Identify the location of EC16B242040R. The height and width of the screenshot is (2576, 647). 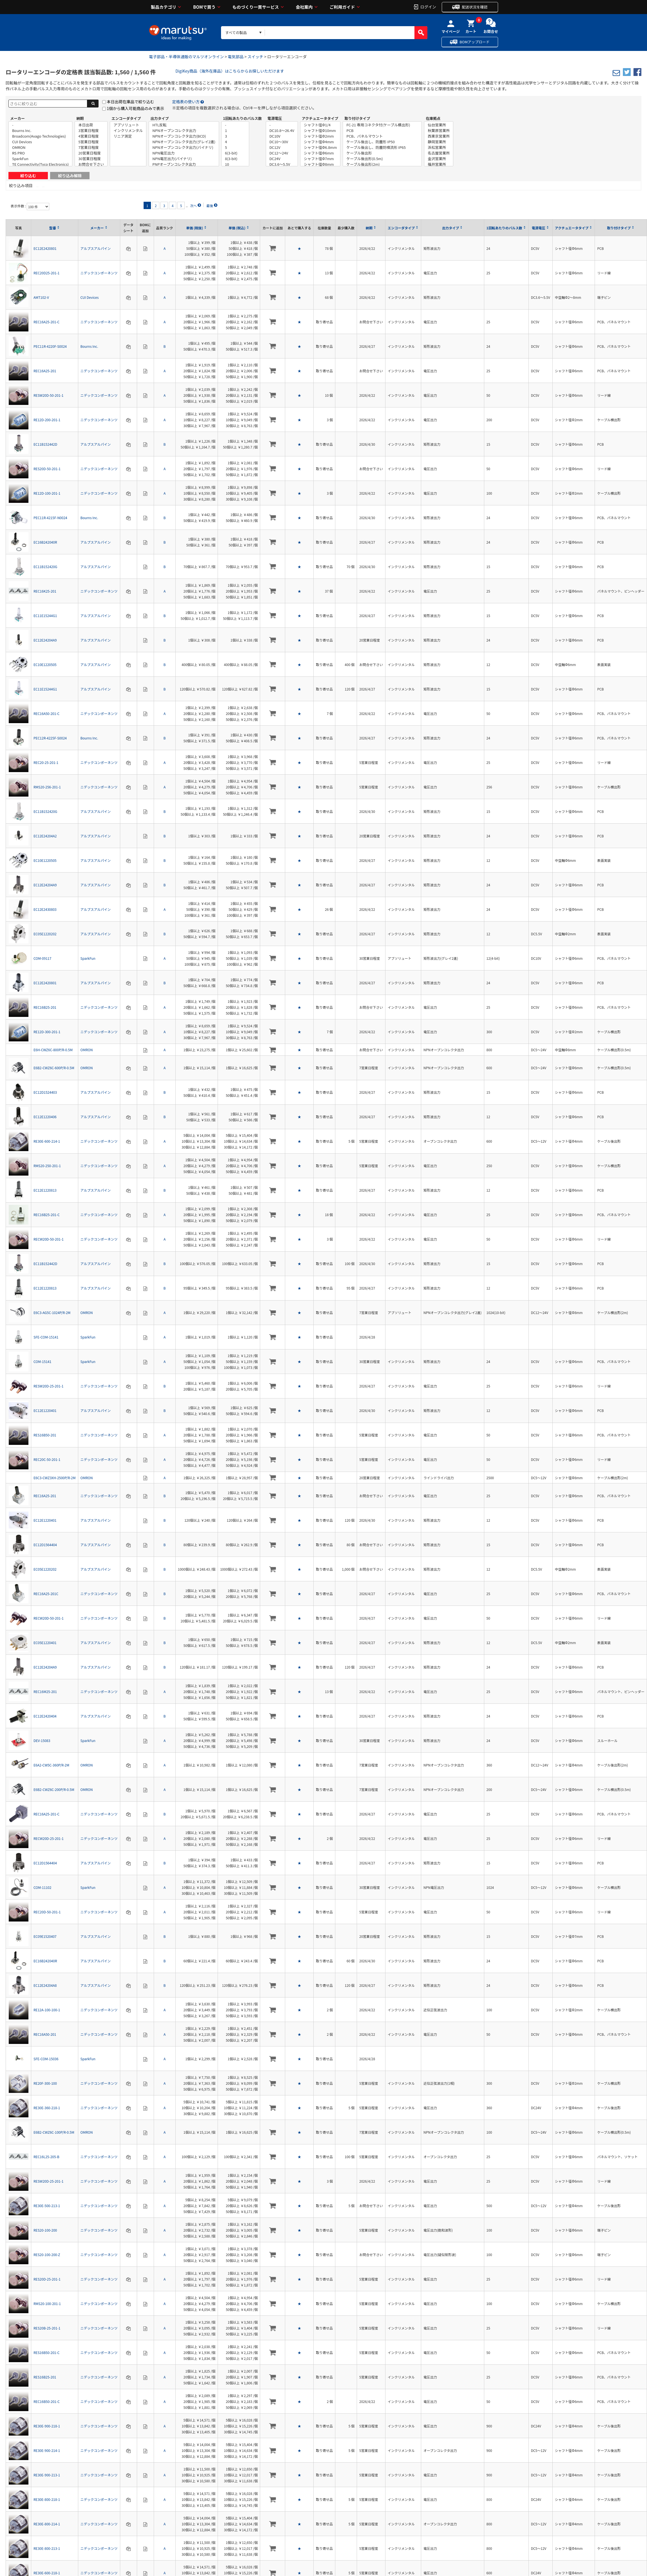
(45, 542).